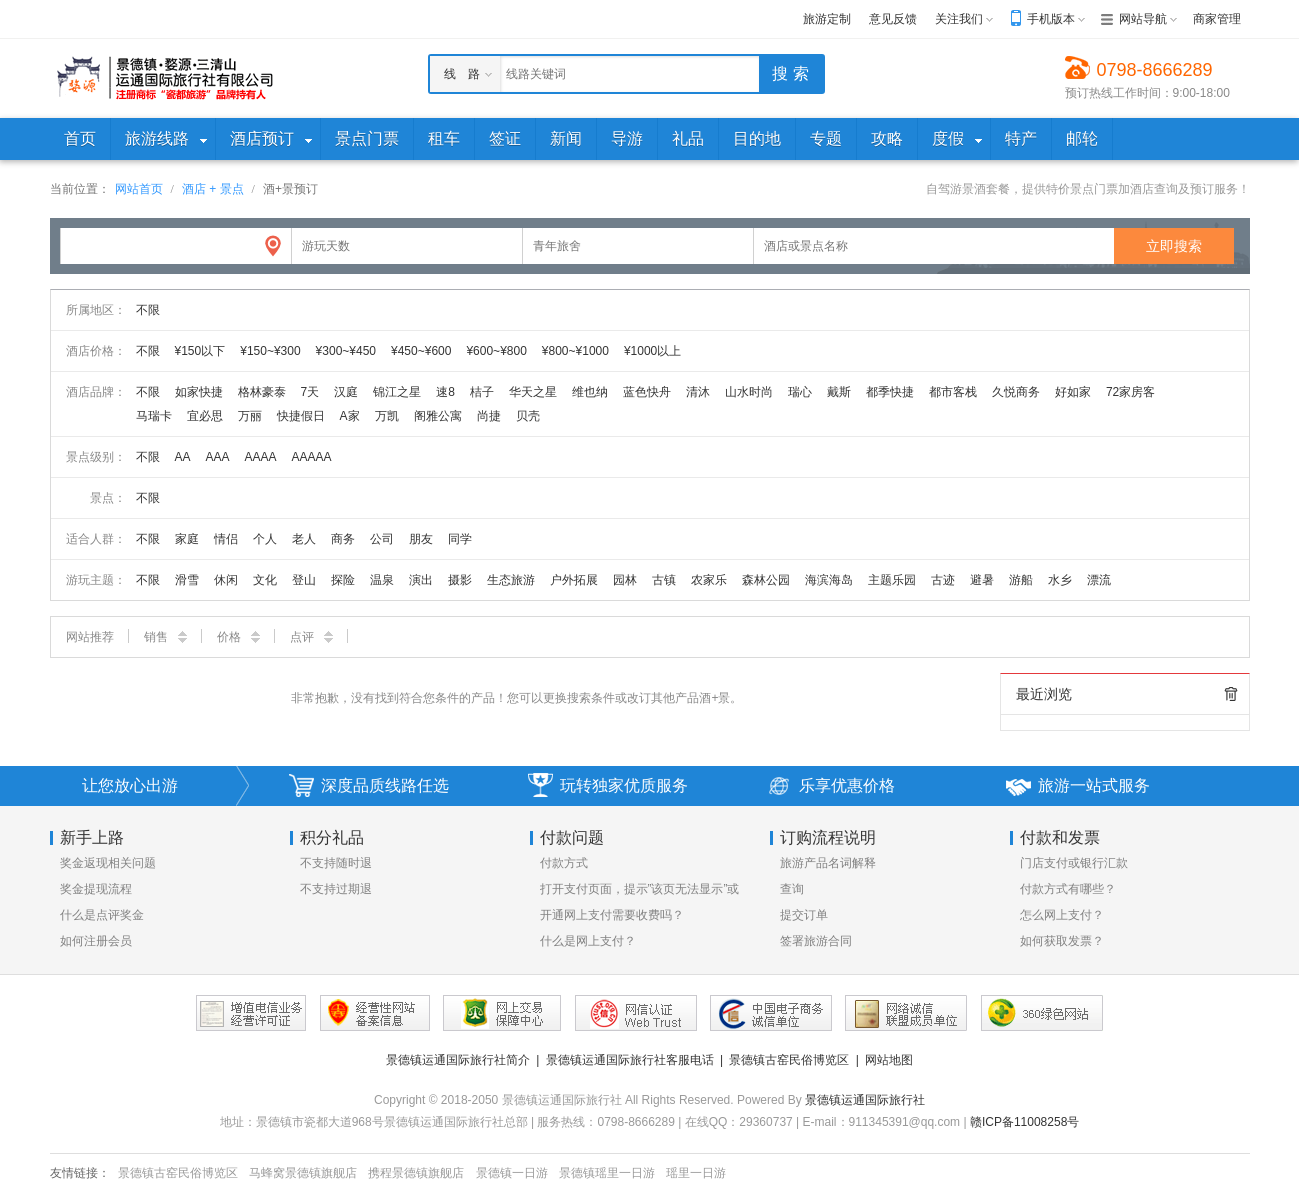 The height and width of the screenshot is (1192, 1299). What do you see at coordinates (533, 392) in the screenshot?
I see `华天之星` at bounding box center [533, 392].